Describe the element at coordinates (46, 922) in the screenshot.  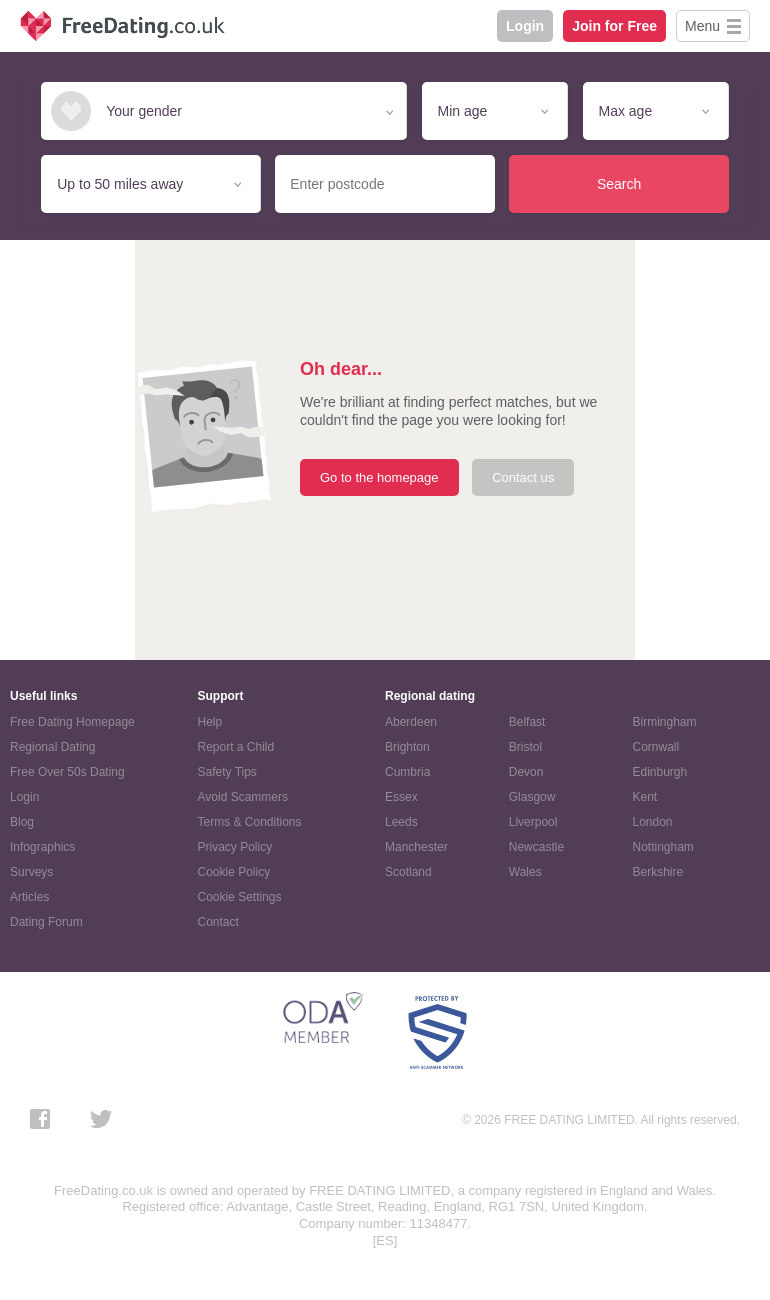
I see `Dating Forum` at that location.